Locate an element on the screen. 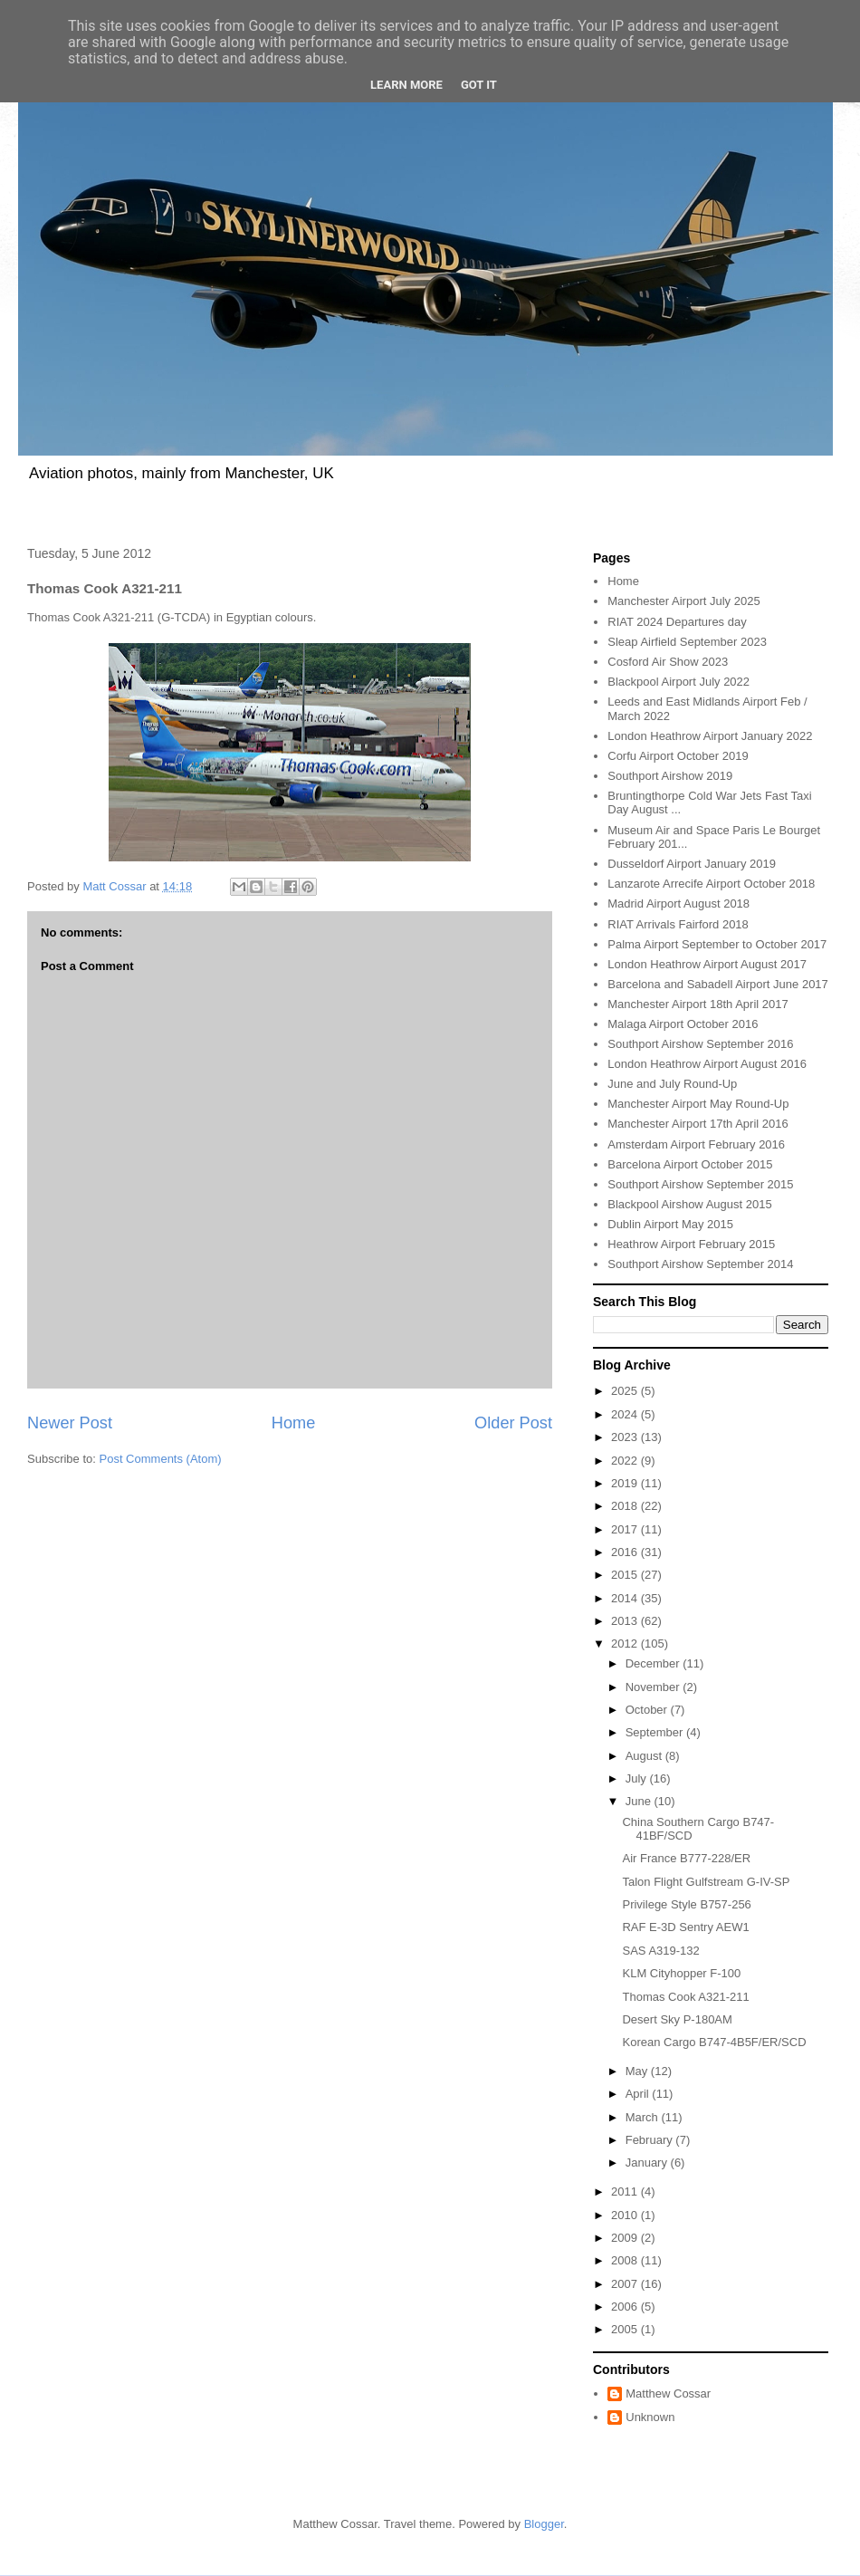  Corfu Airport October 2019 is located at coordinates (677, 756).